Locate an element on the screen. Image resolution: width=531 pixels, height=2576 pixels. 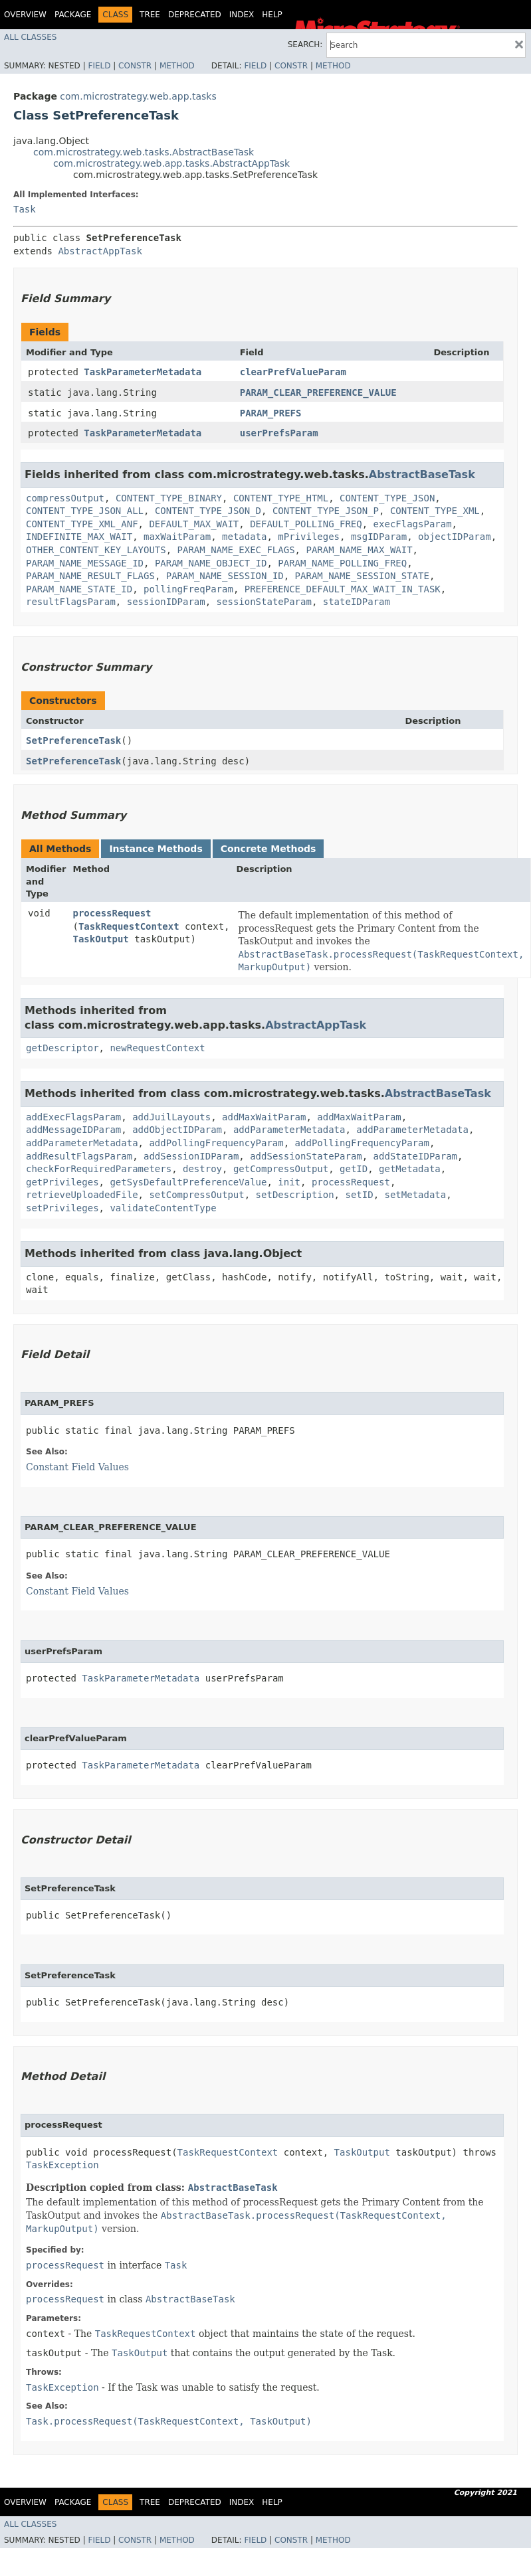
getMetadata is located at coordinates (410, 1168).